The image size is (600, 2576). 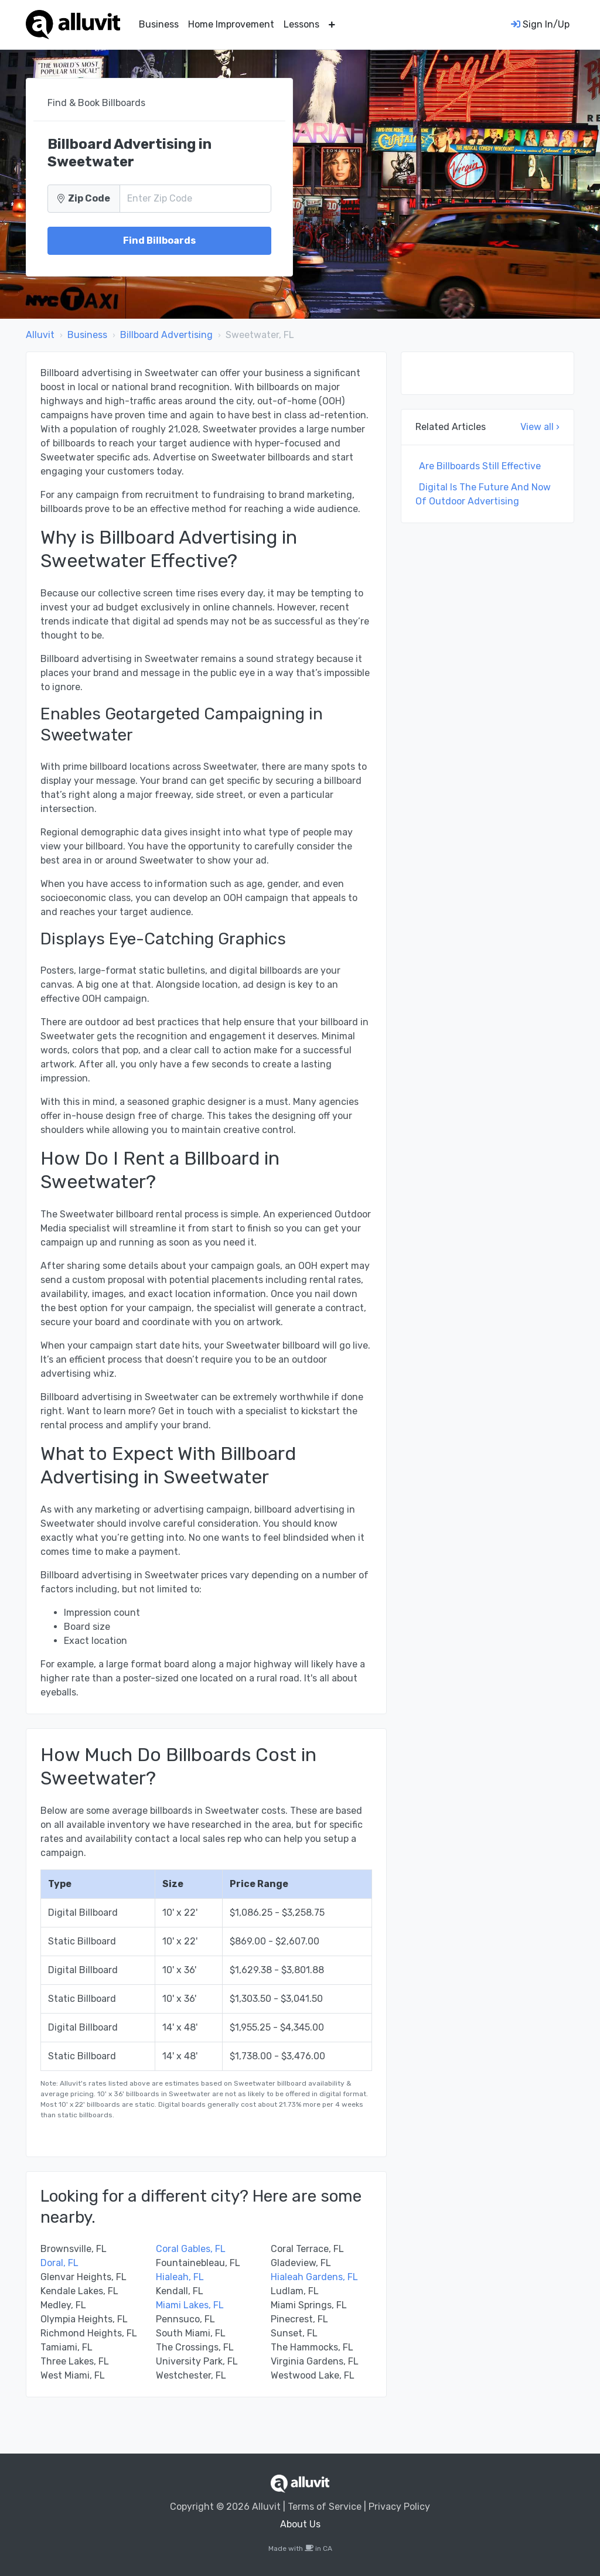 I want to click on Coral Gables, FL, so click(x=191, y=2248).